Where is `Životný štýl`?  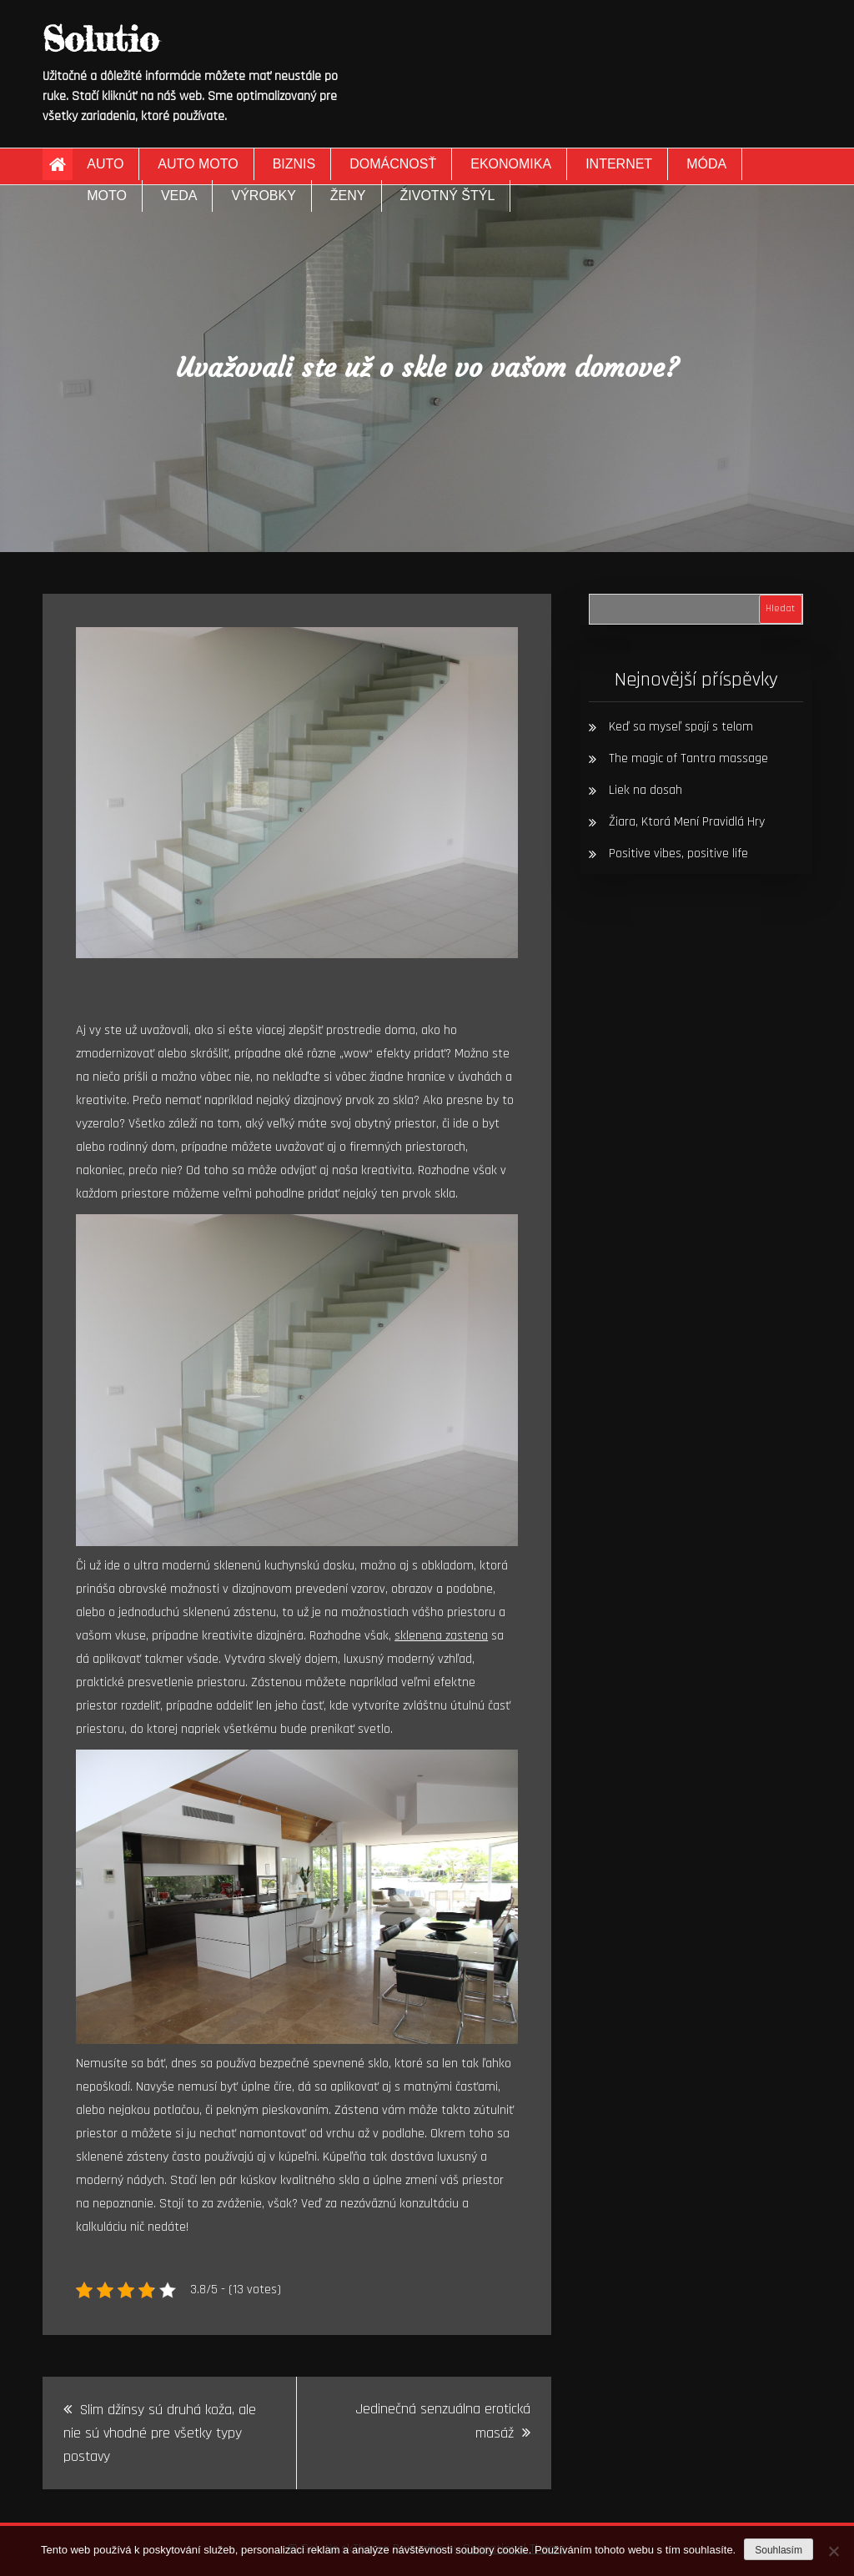
Životný štýl is located at coordinates (447, 195).